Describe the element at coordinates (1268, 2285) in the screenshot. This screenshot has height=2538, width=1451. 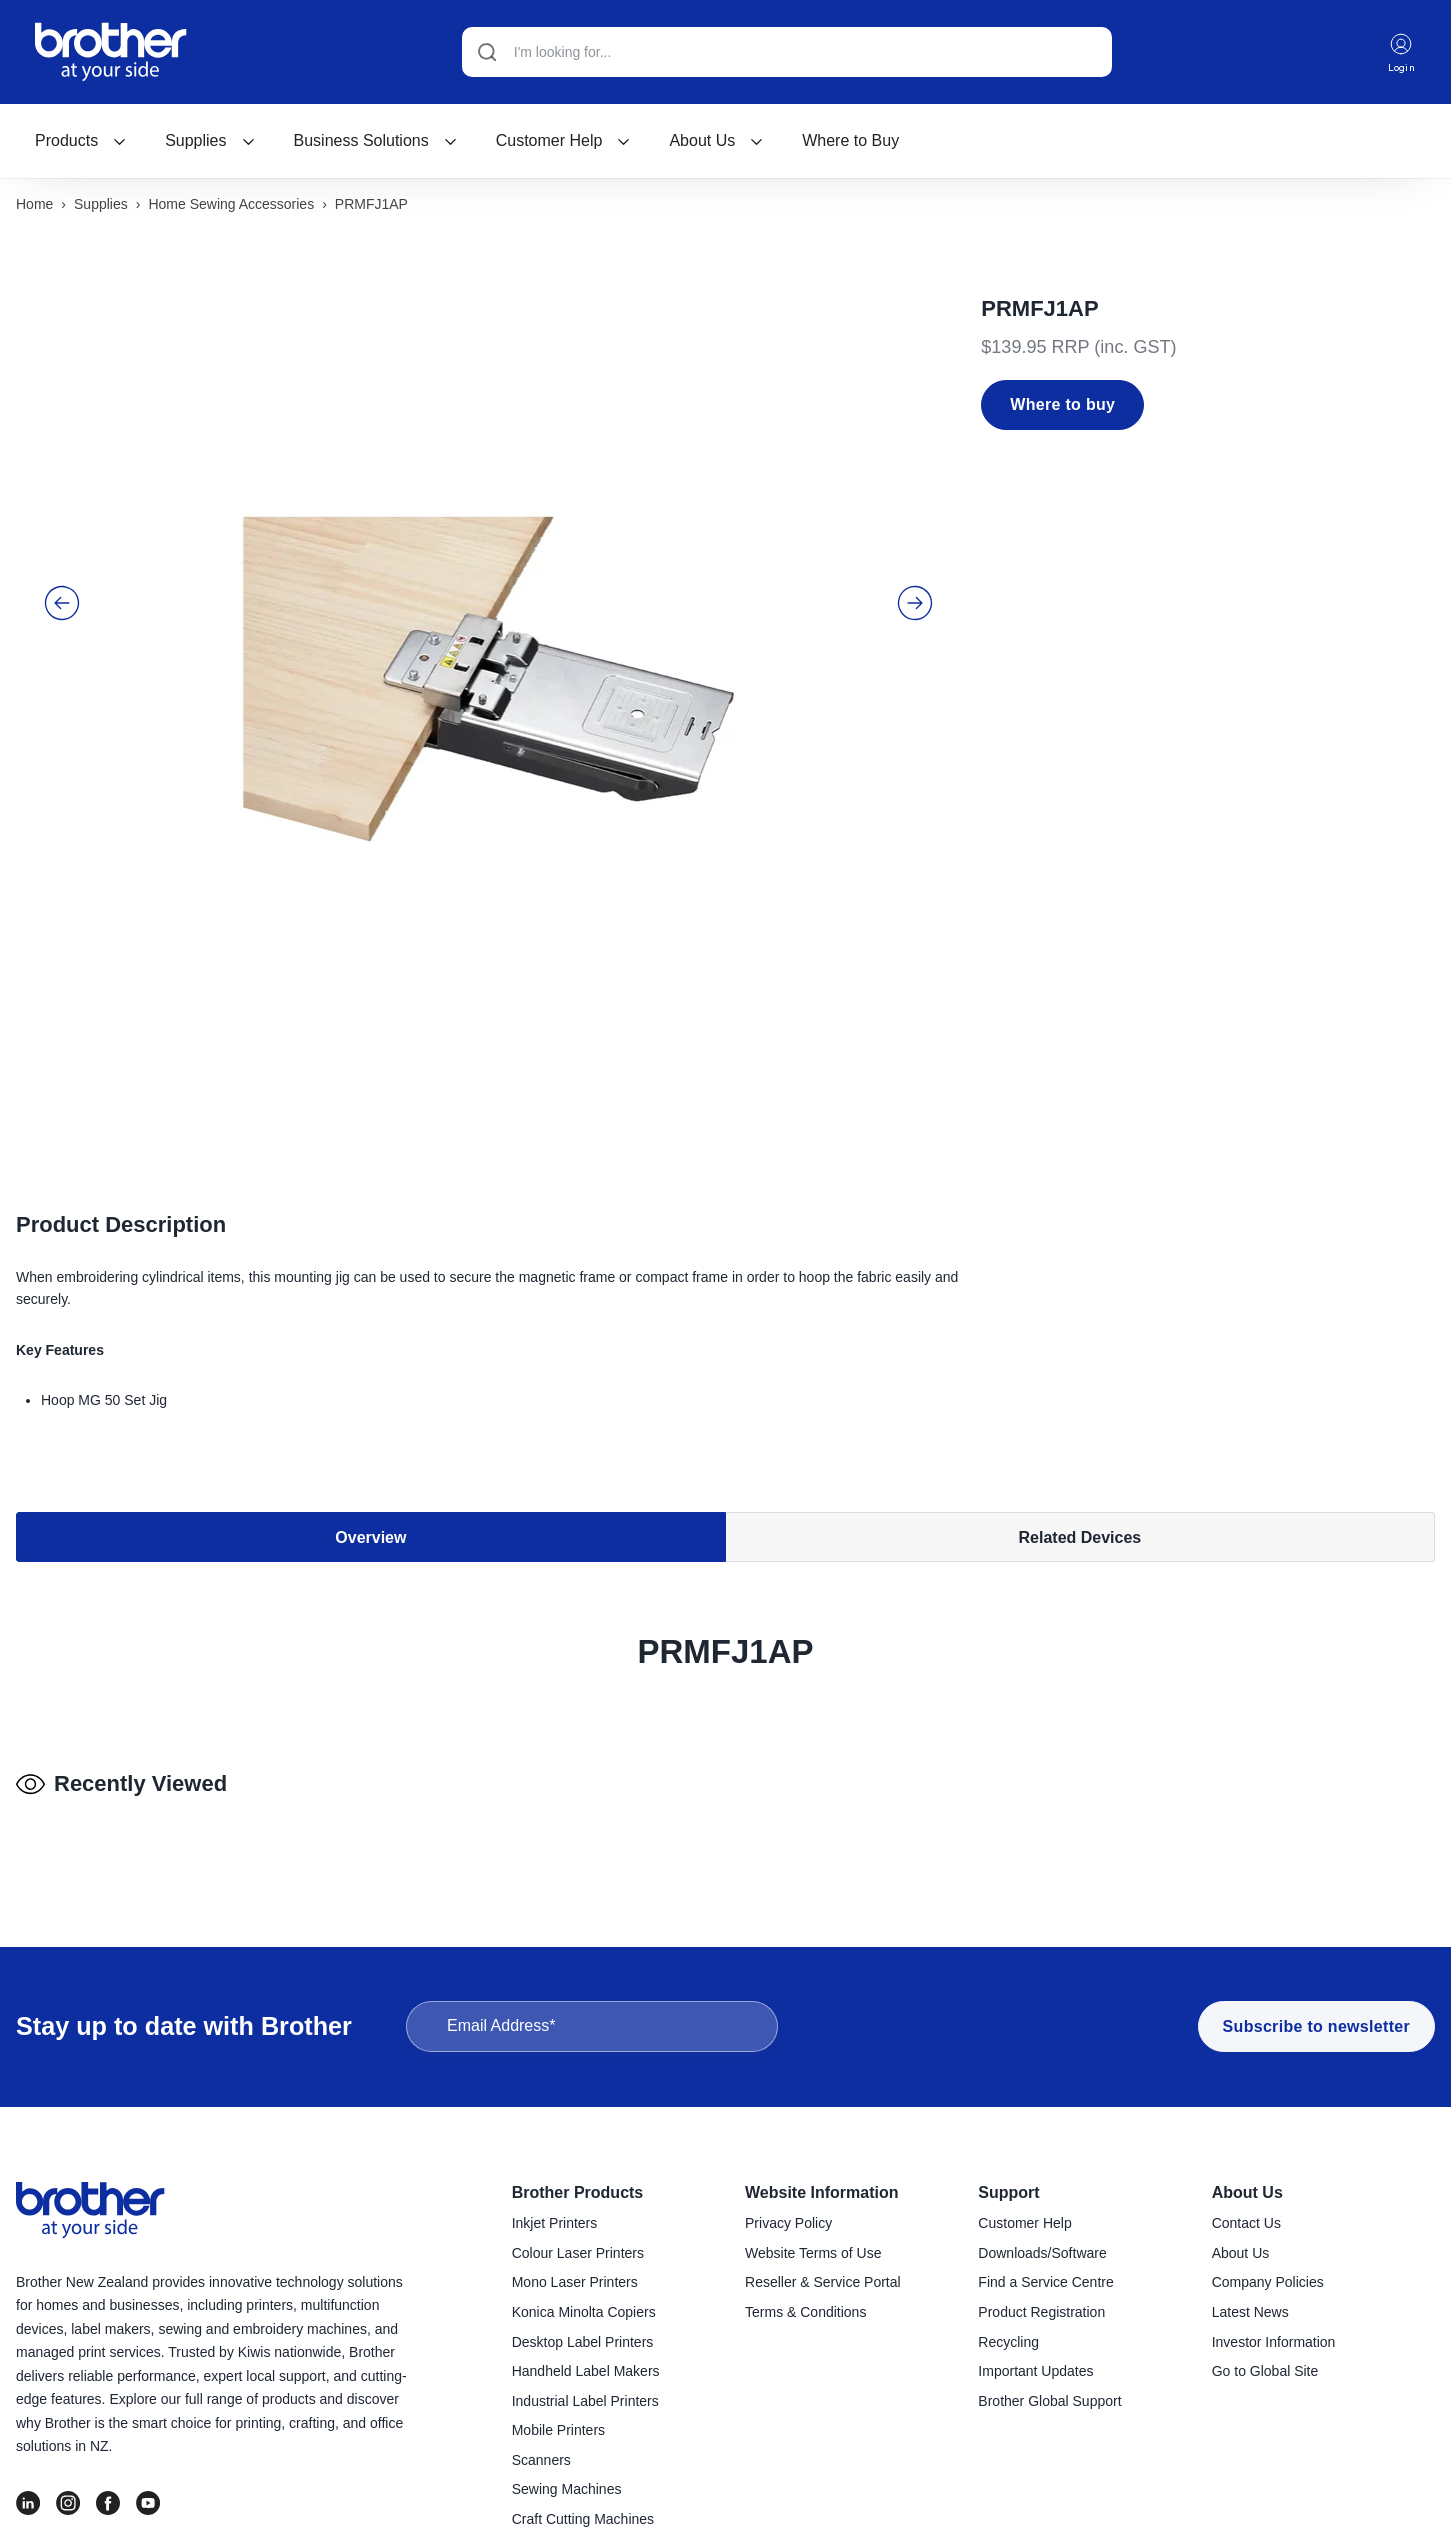
I see `Company Policies [menuitem]` at that location.